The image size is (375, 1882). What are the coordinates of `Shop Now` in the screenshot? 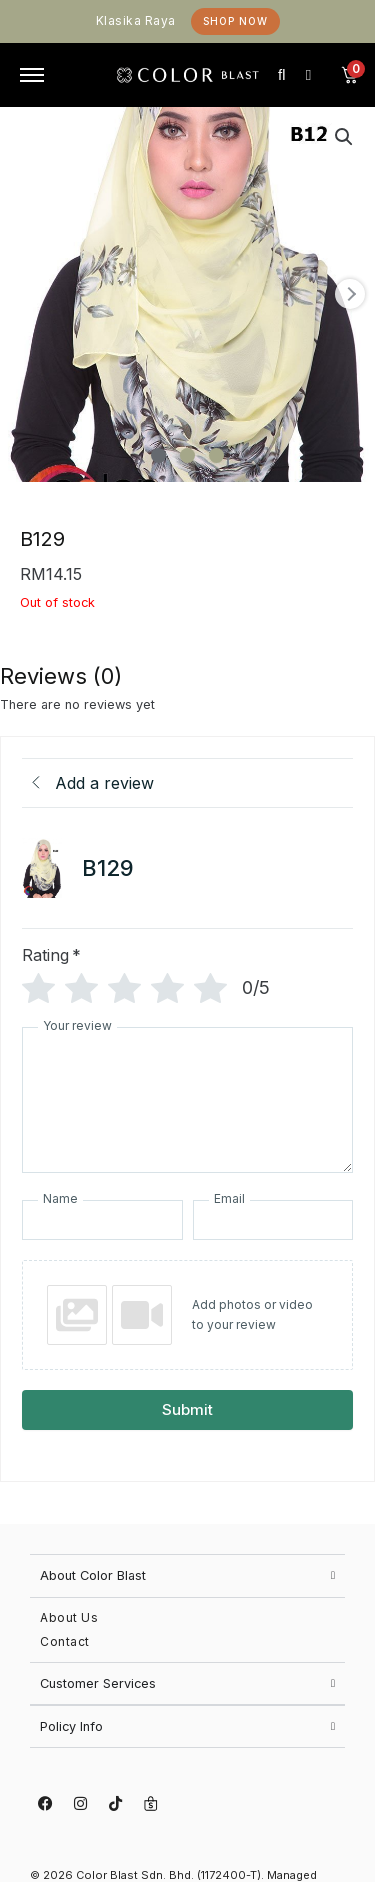 It's located at (235, 21).